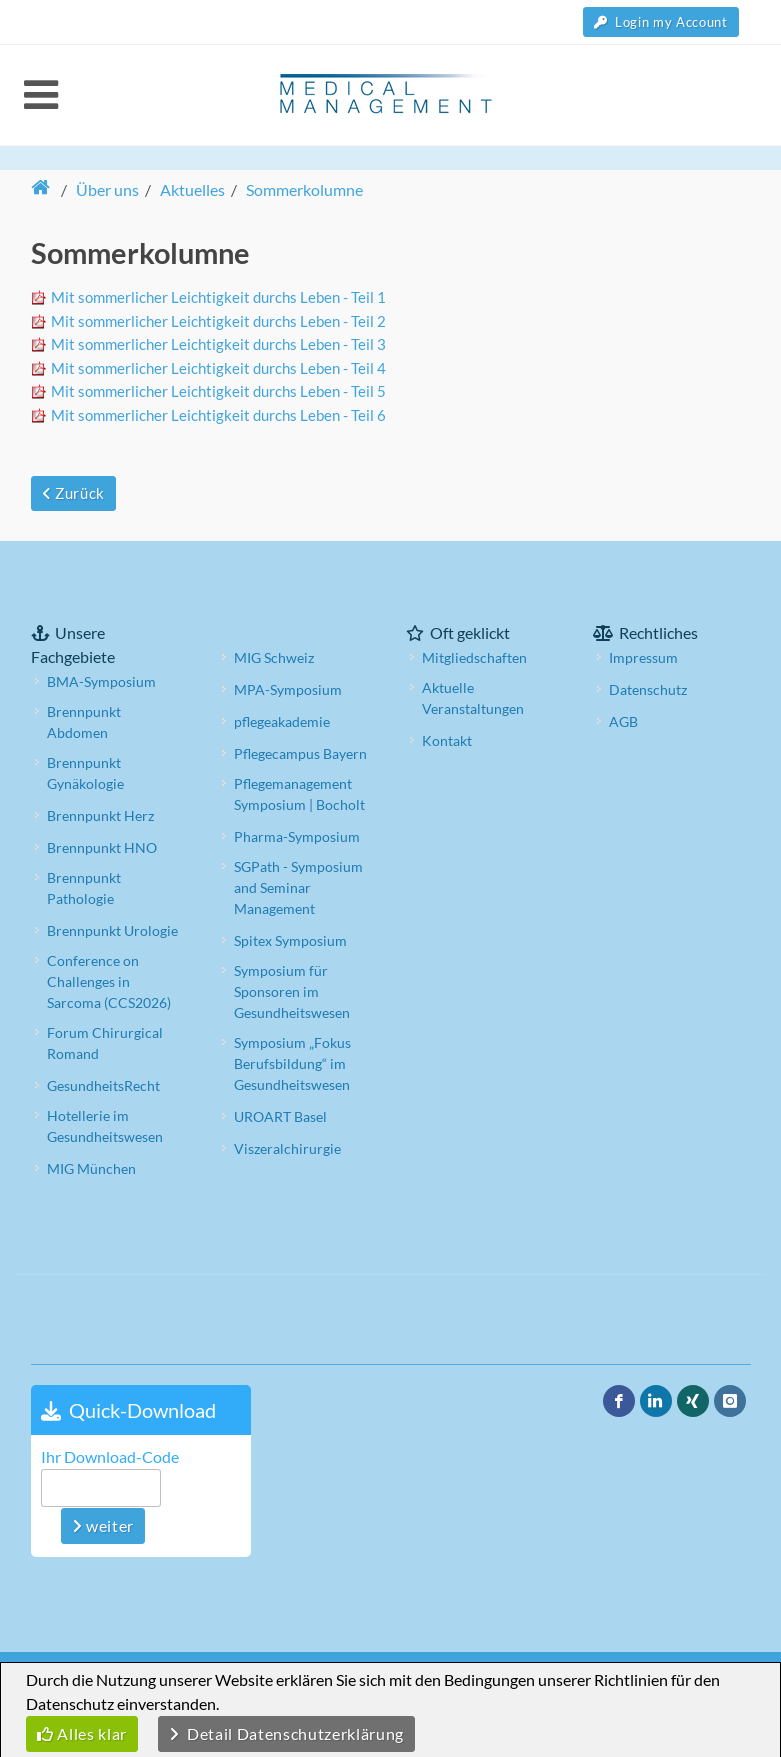 This screenshot has height=1757, width=781. Describe the element at coordinates (474, 657) in the screenshot. I see `Mitgliedschaften` at that location.